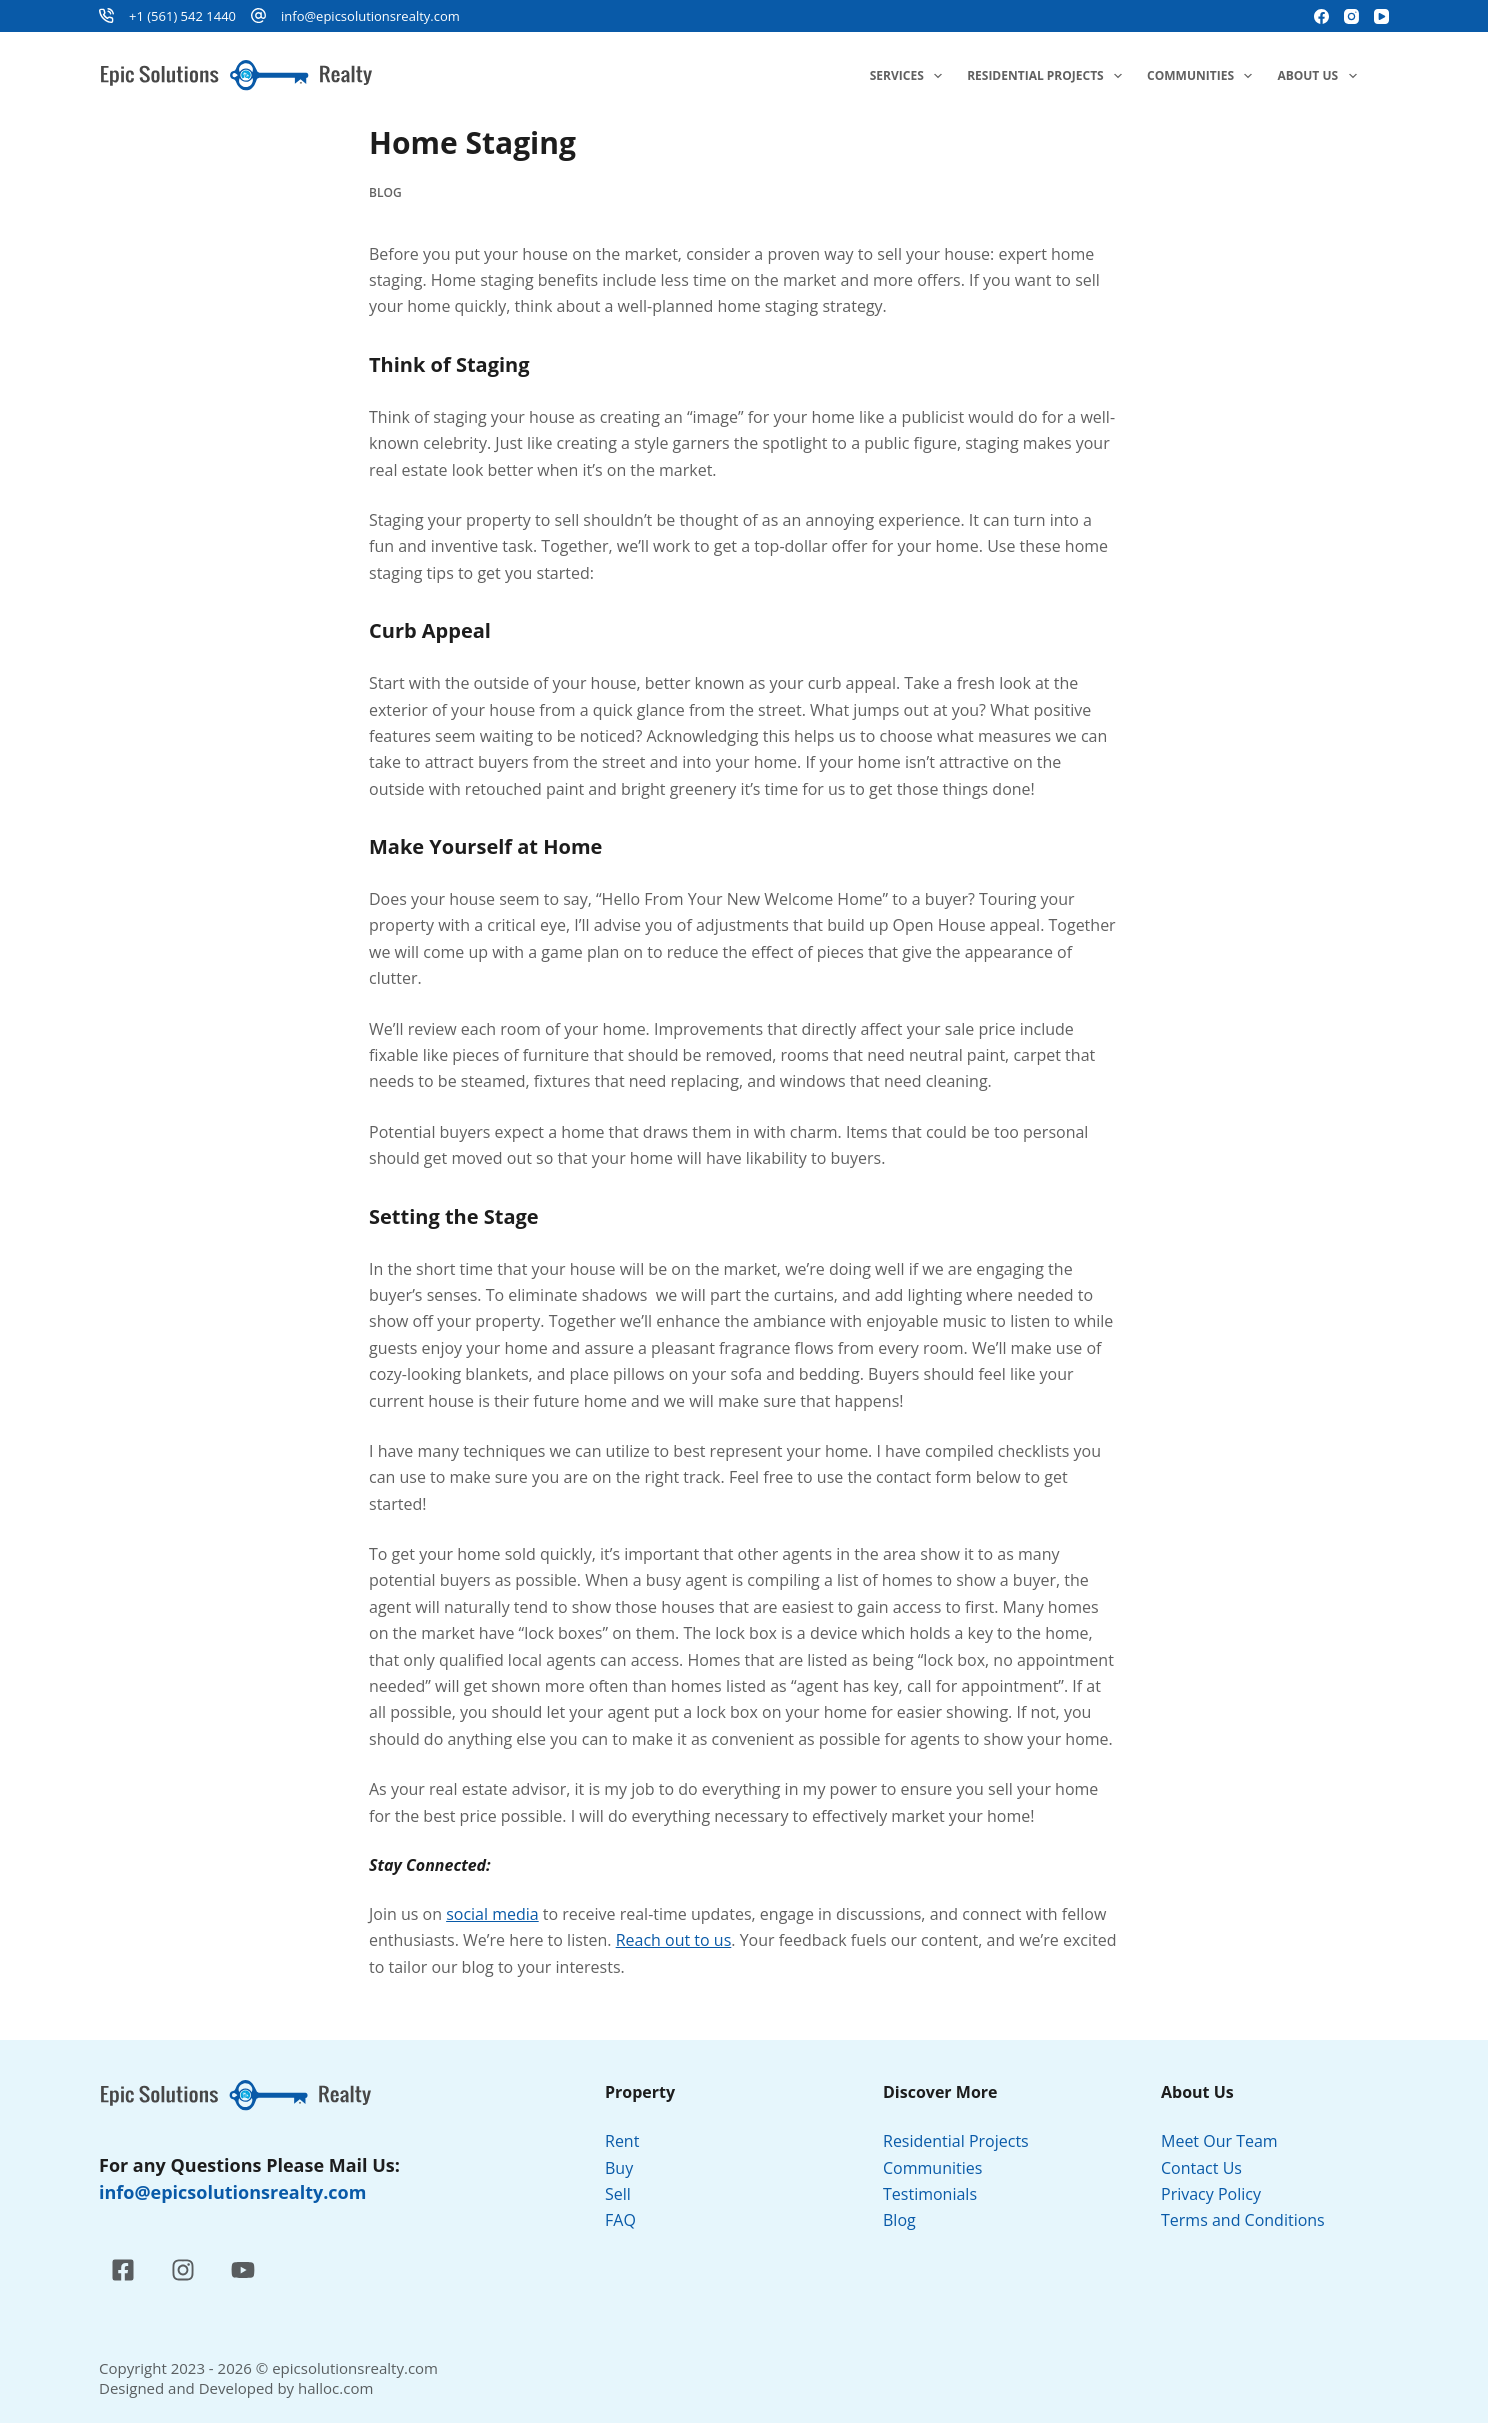 Image resolution: width=1488 pixels, height=2423 pixels. Describe the element at coordinates (1203, 76) in the screenshot. I see `Communities` at that location.